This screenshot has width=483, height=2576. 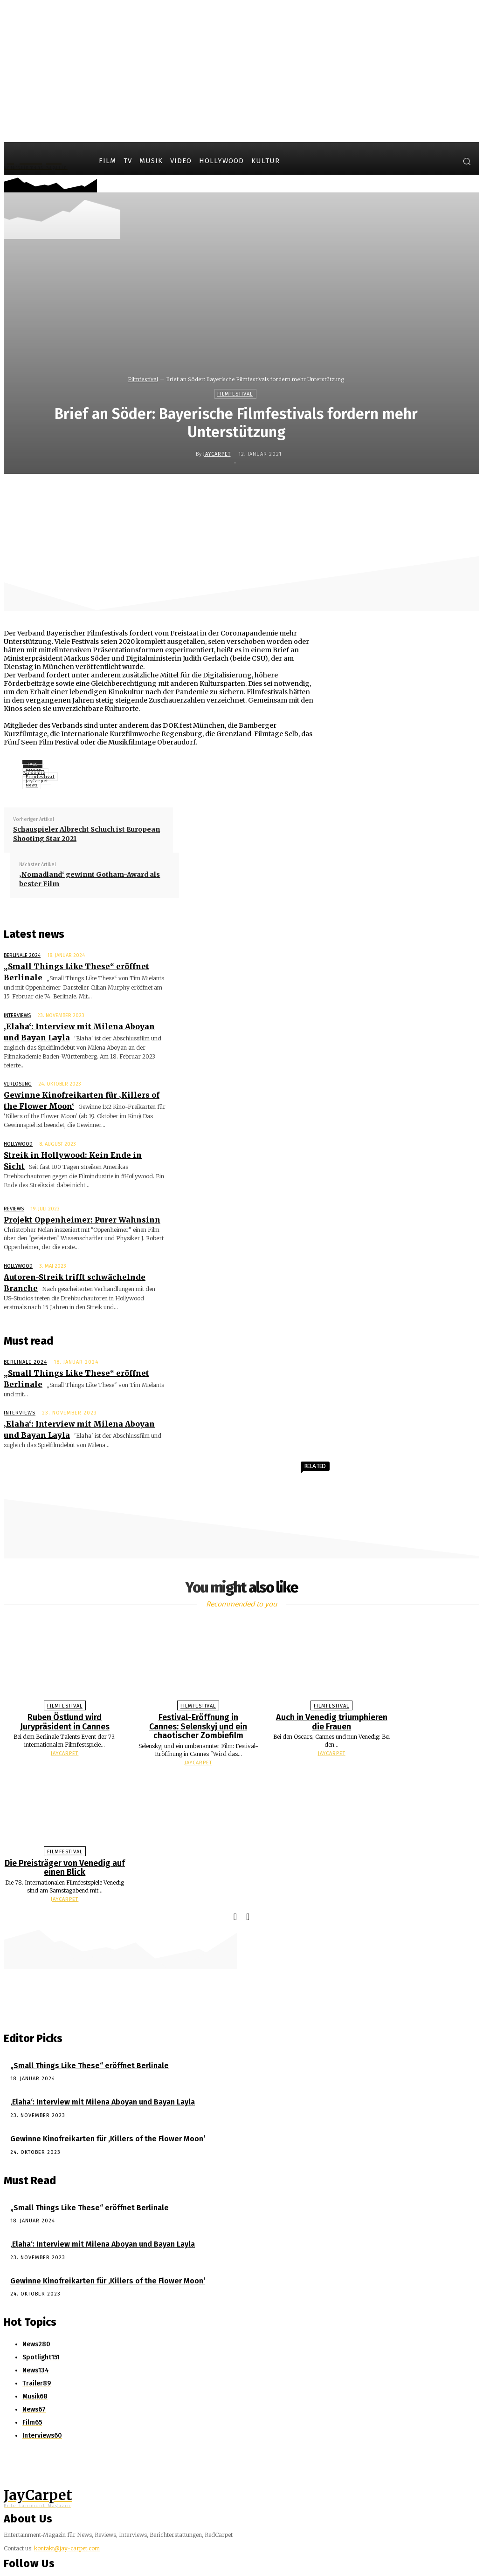 I want to click on Corona-Pandemie, so click(x=33, y=770).